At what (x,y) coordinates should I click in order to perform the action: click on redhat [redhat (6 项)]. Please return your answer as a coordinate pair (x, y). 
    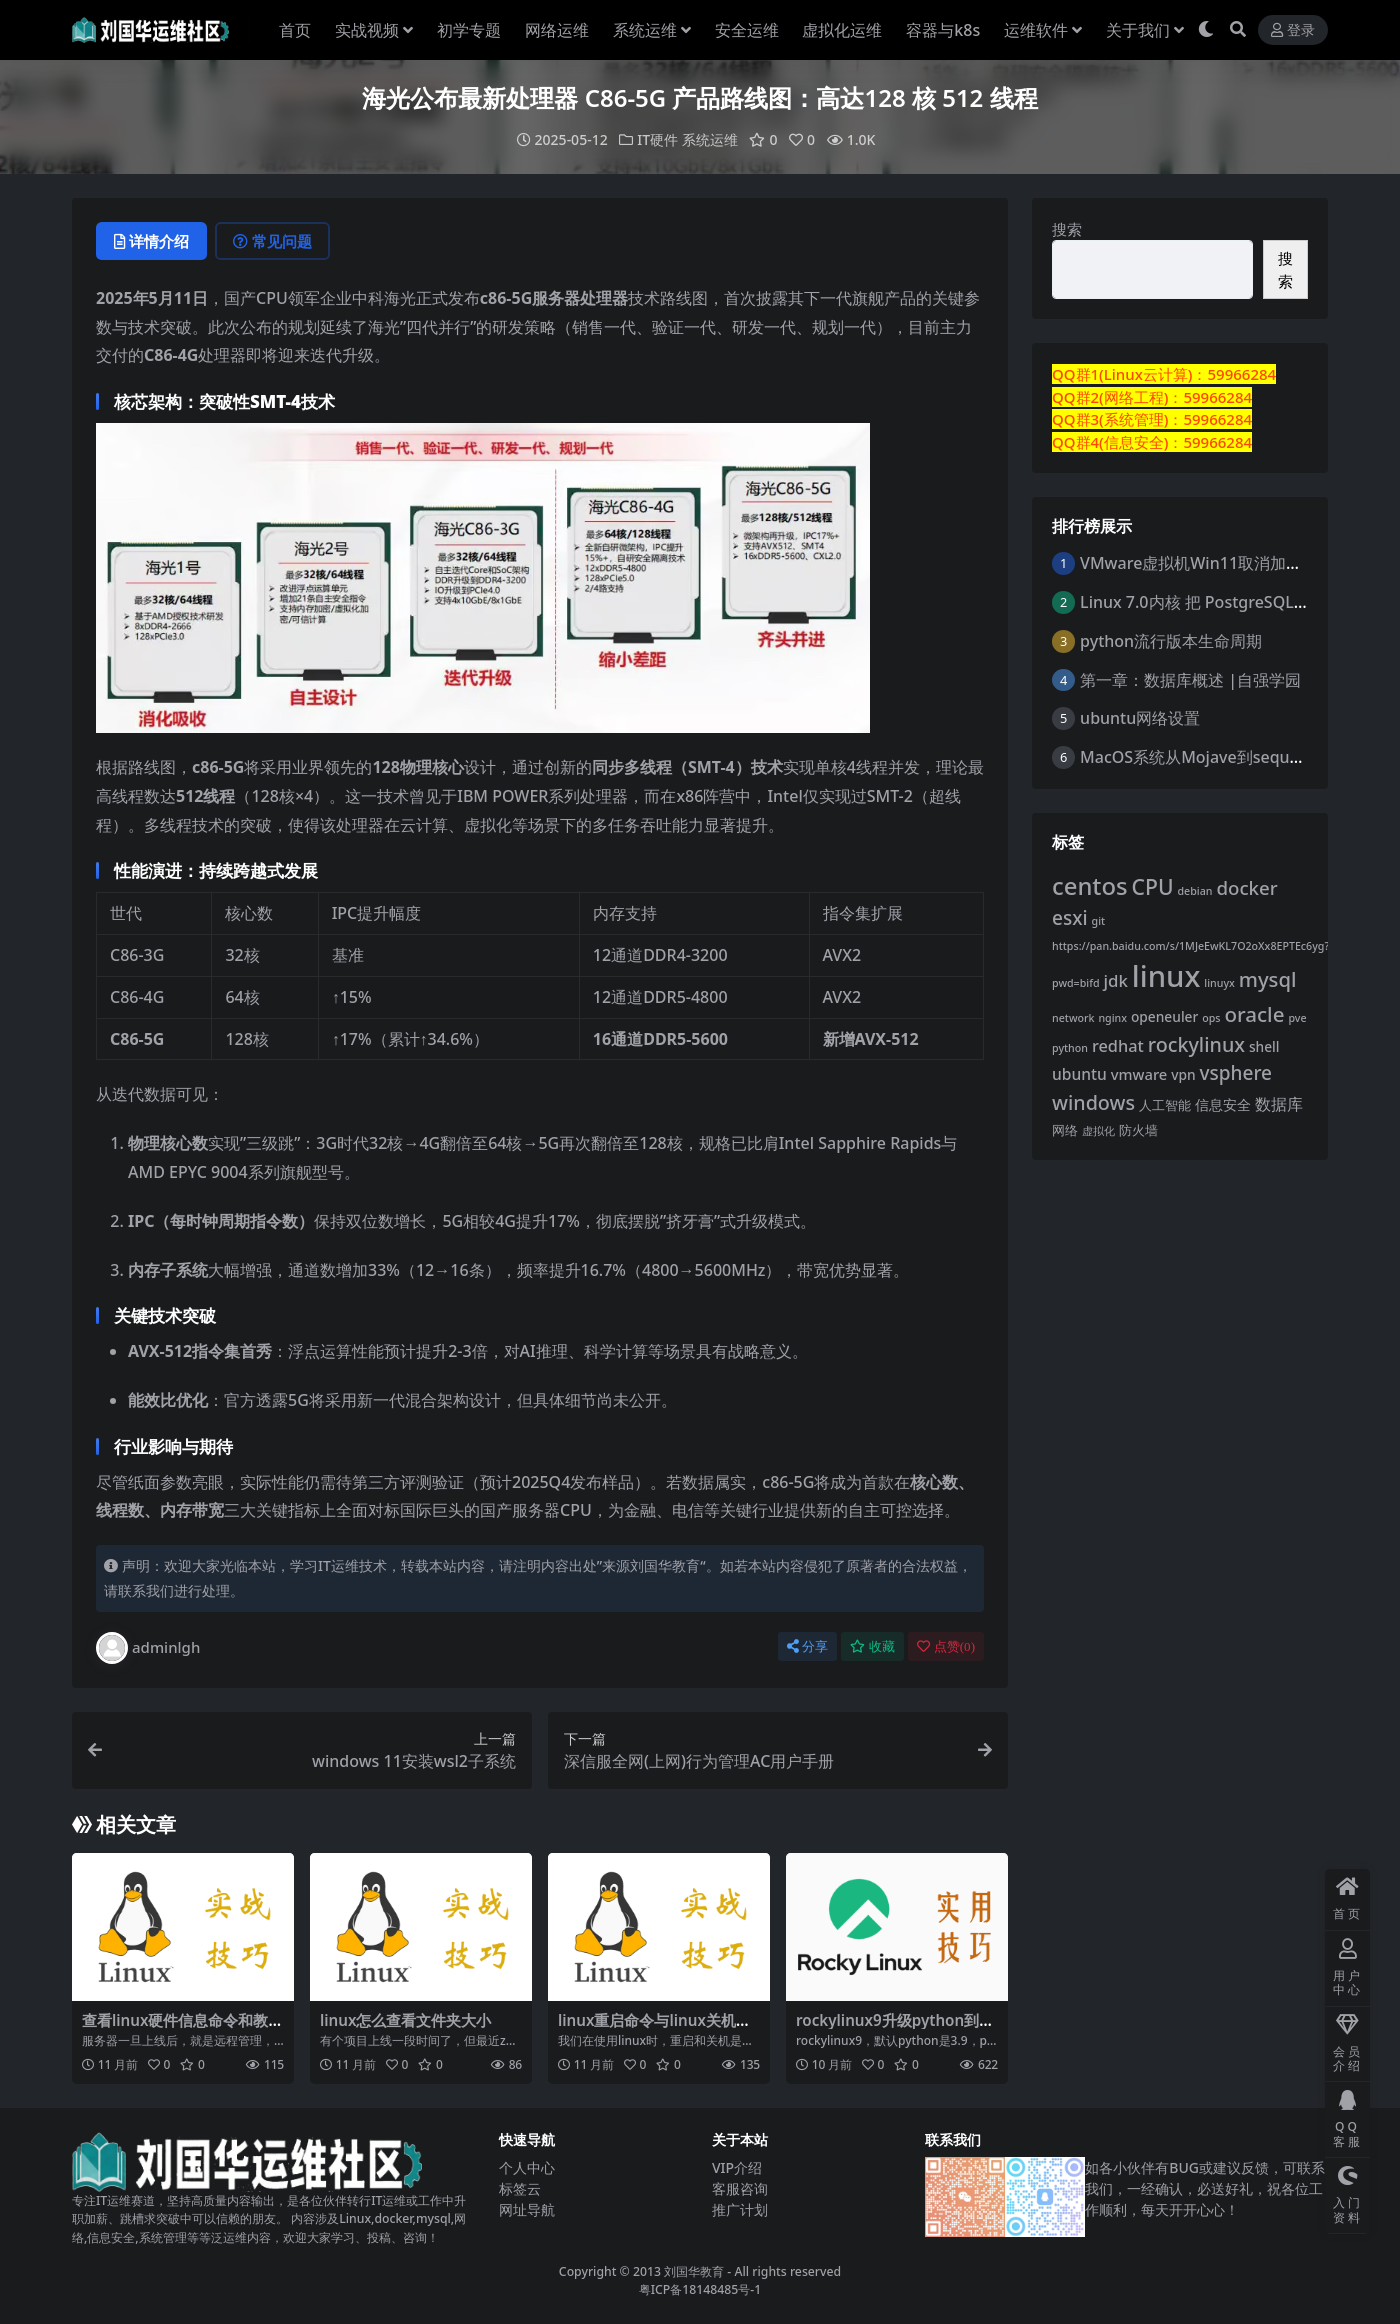
    Looking at the image, I should click on (1118, 1046).